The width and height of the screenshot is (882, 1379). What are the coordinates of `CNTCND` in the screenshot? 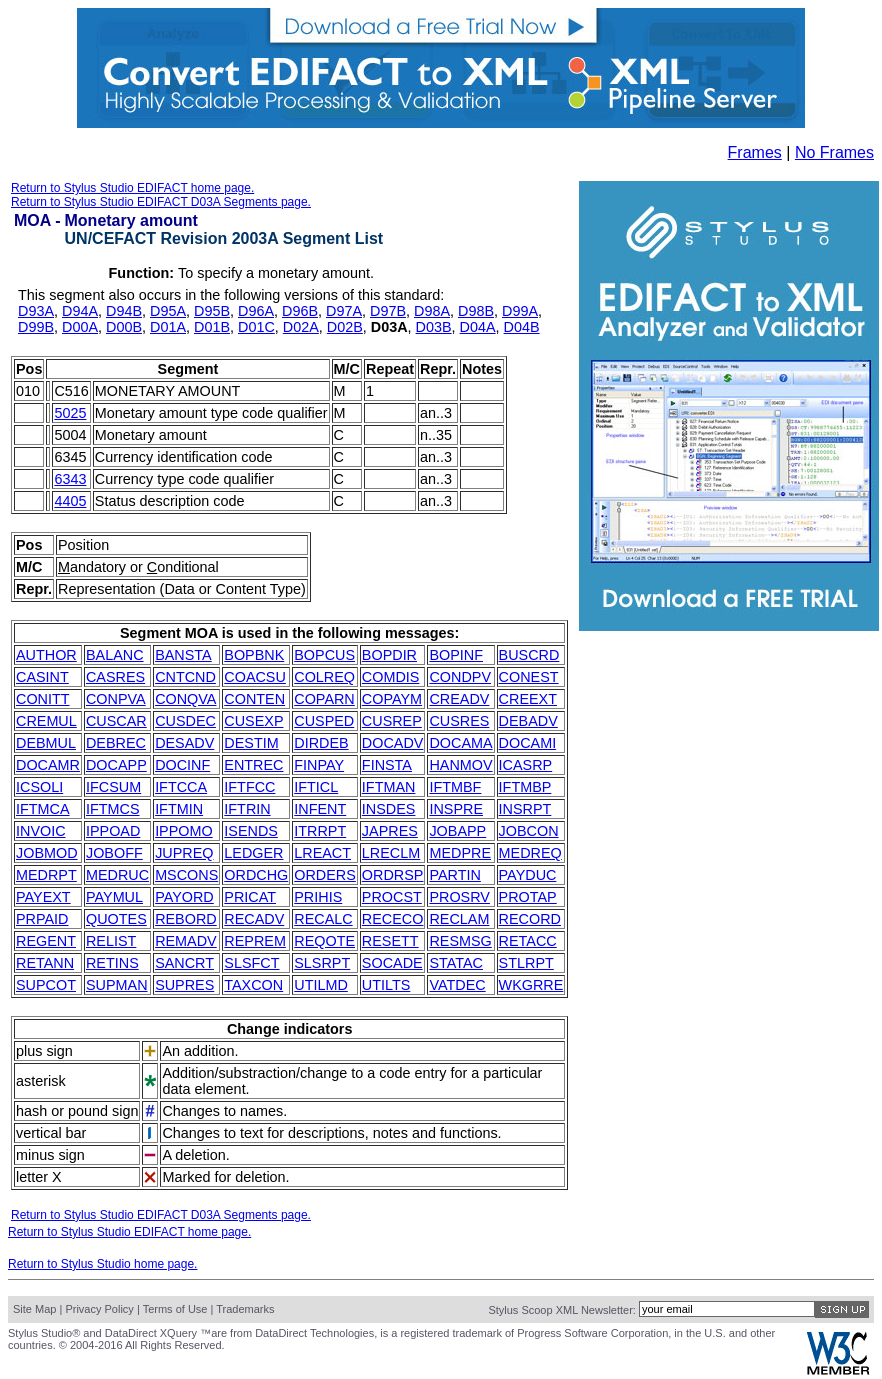 It's located at (185, 677).